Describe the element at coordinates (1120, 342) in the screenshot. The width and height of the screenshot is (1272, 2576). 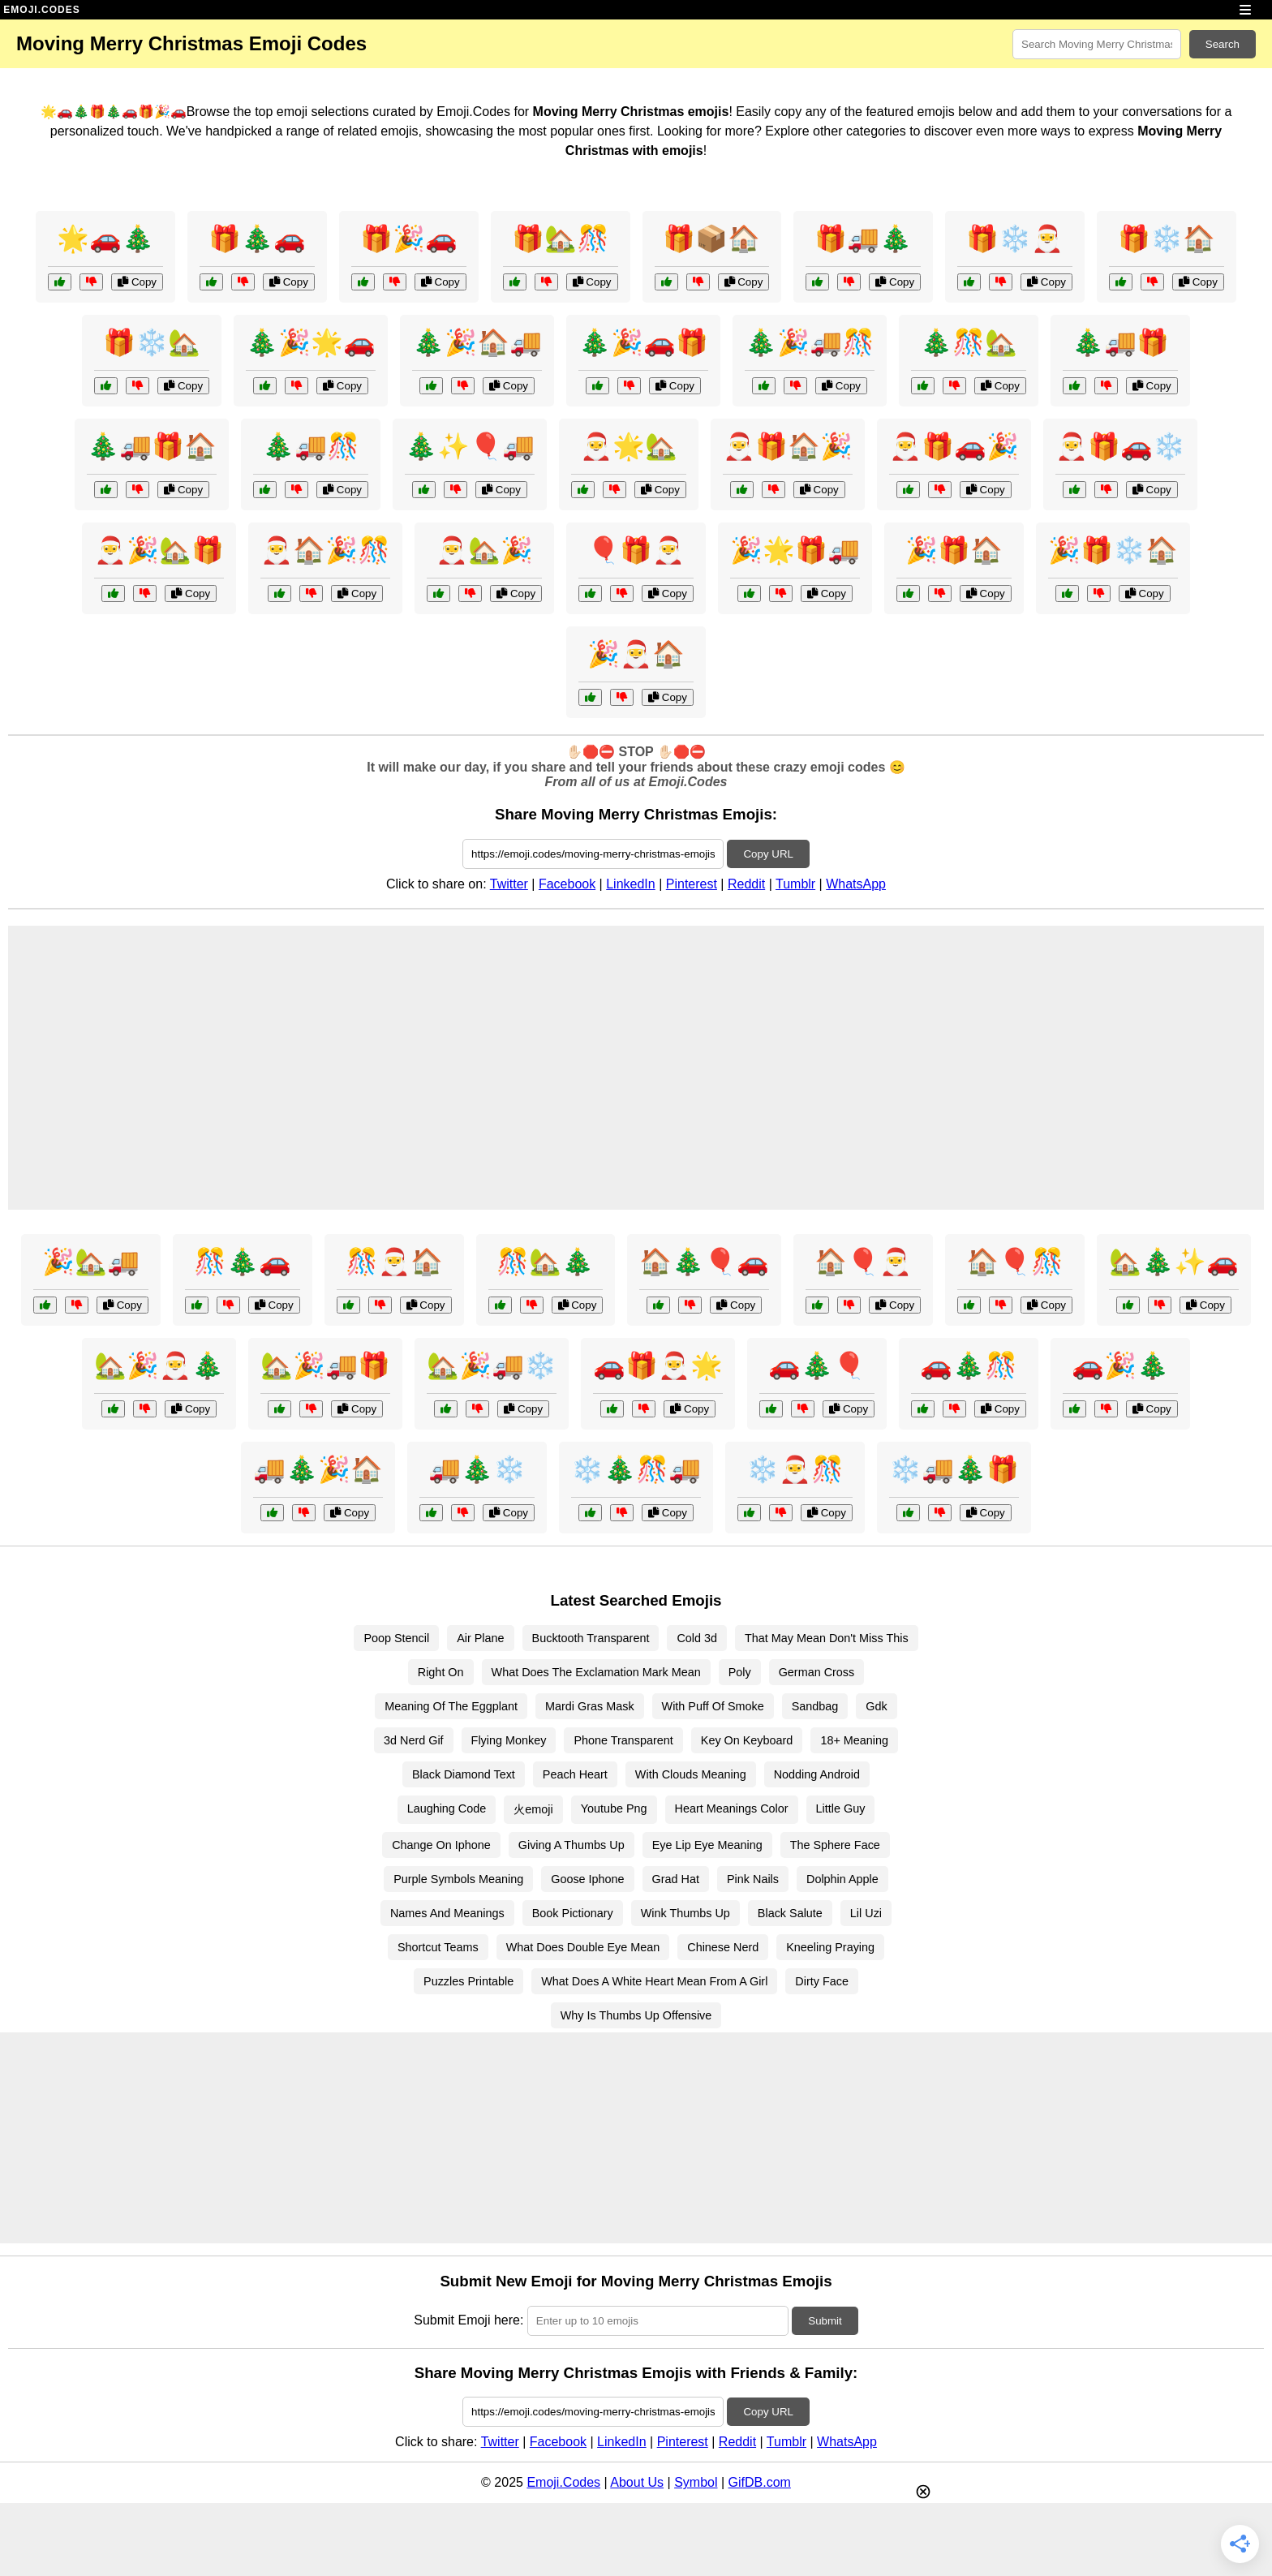
I see `🎄🚚🎁` at that location.